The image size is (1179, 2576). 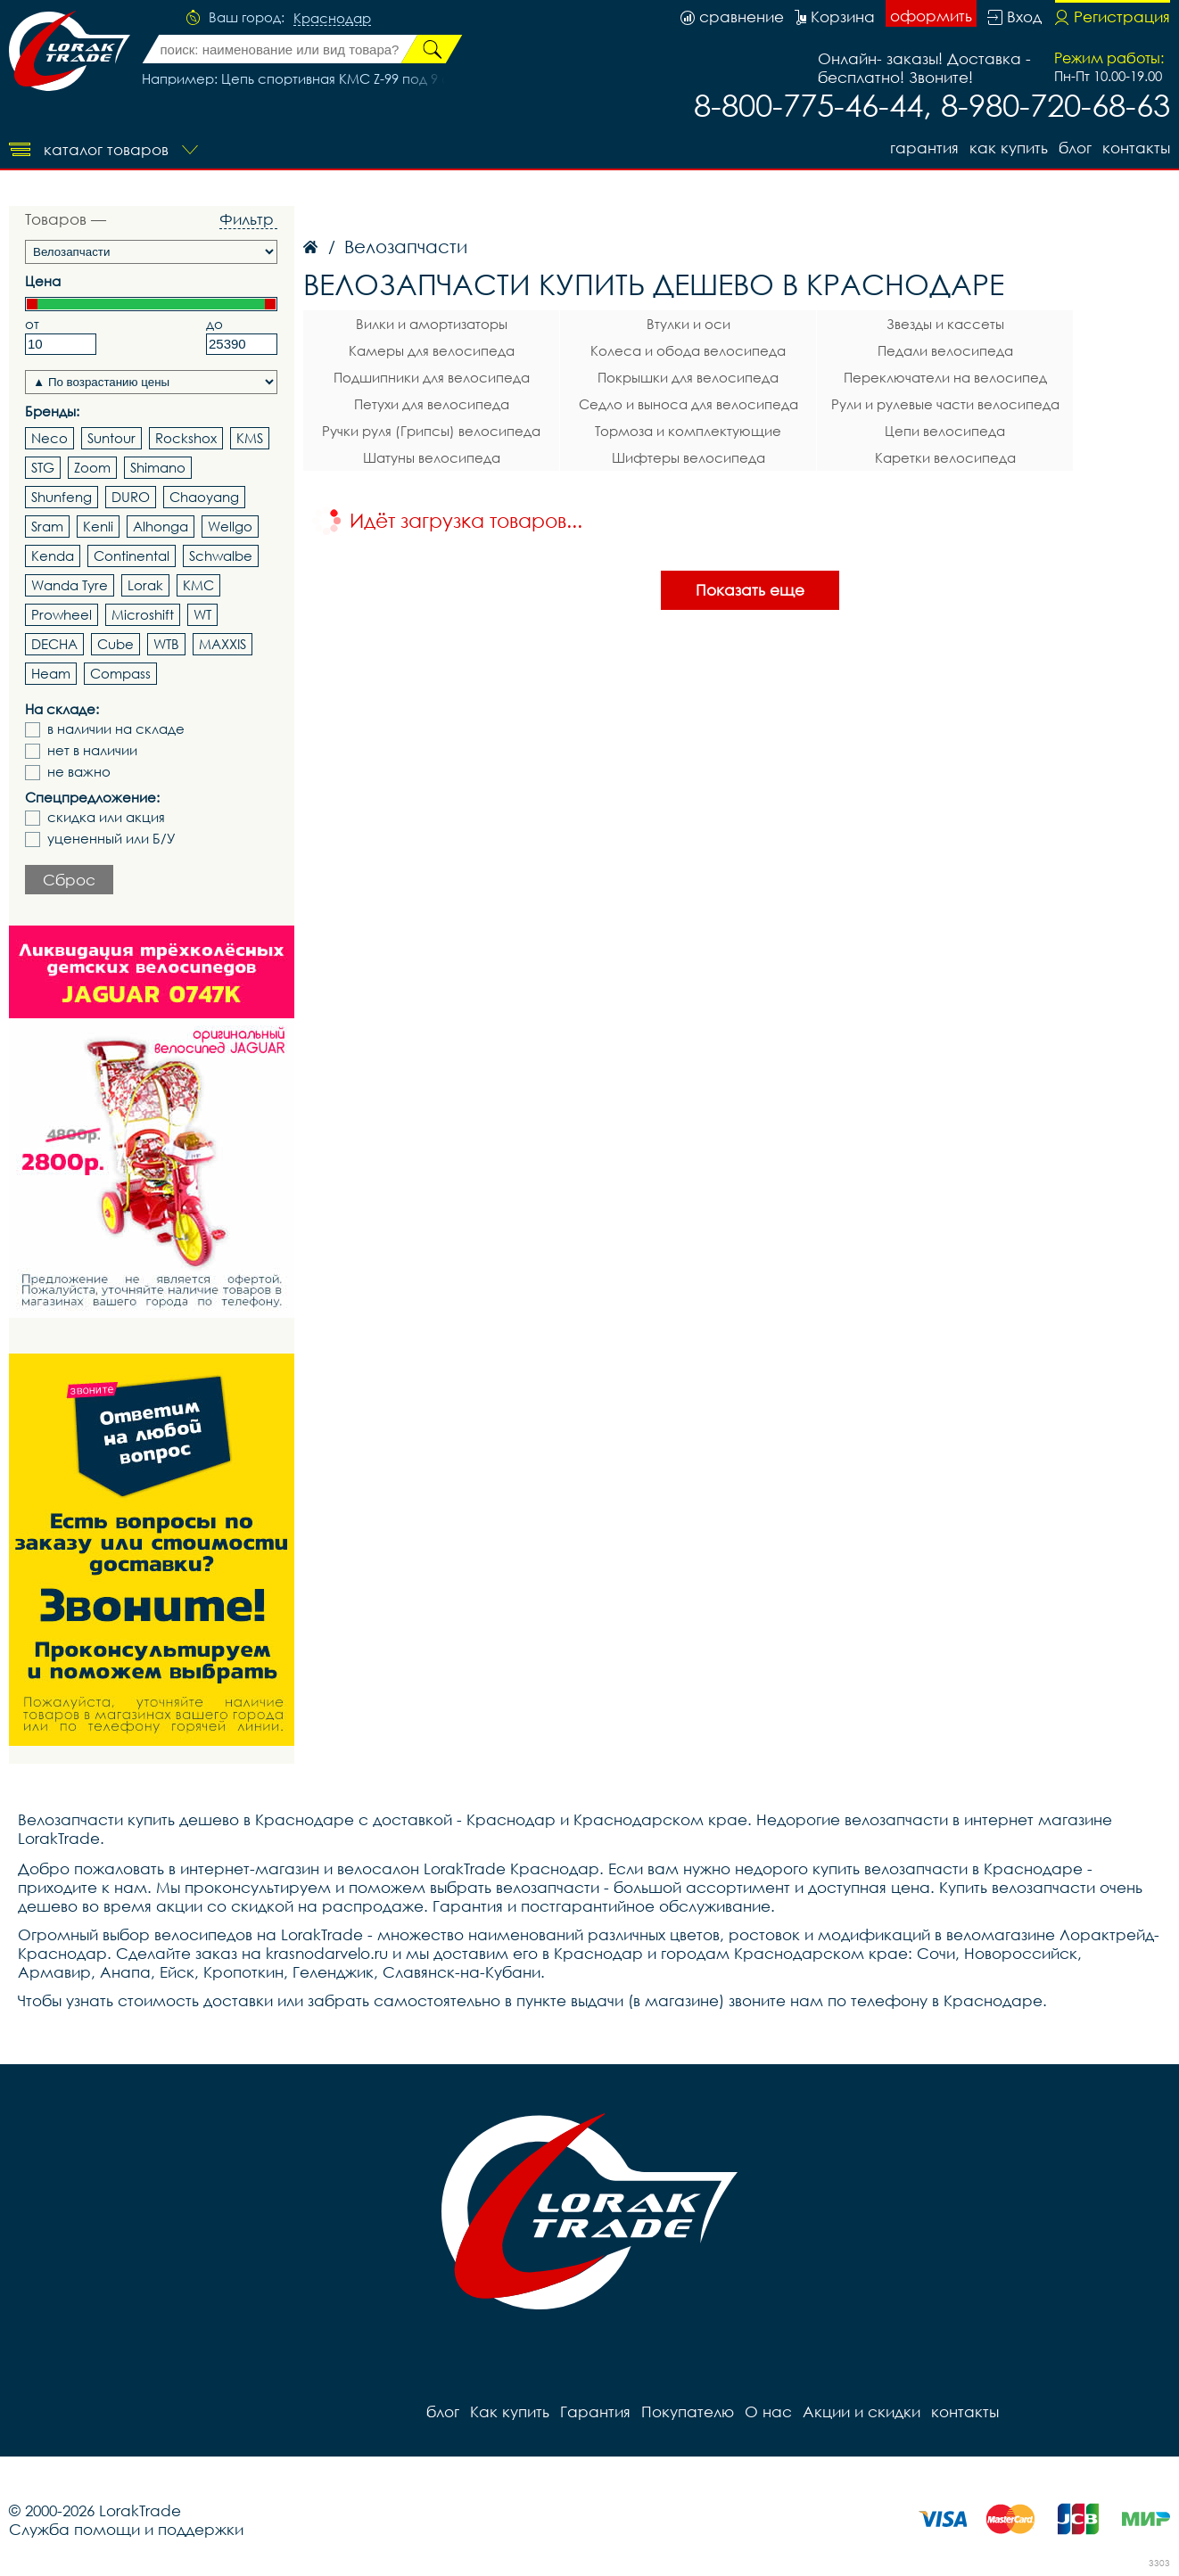 I want to click on WTB, so click(x=166, y=644).